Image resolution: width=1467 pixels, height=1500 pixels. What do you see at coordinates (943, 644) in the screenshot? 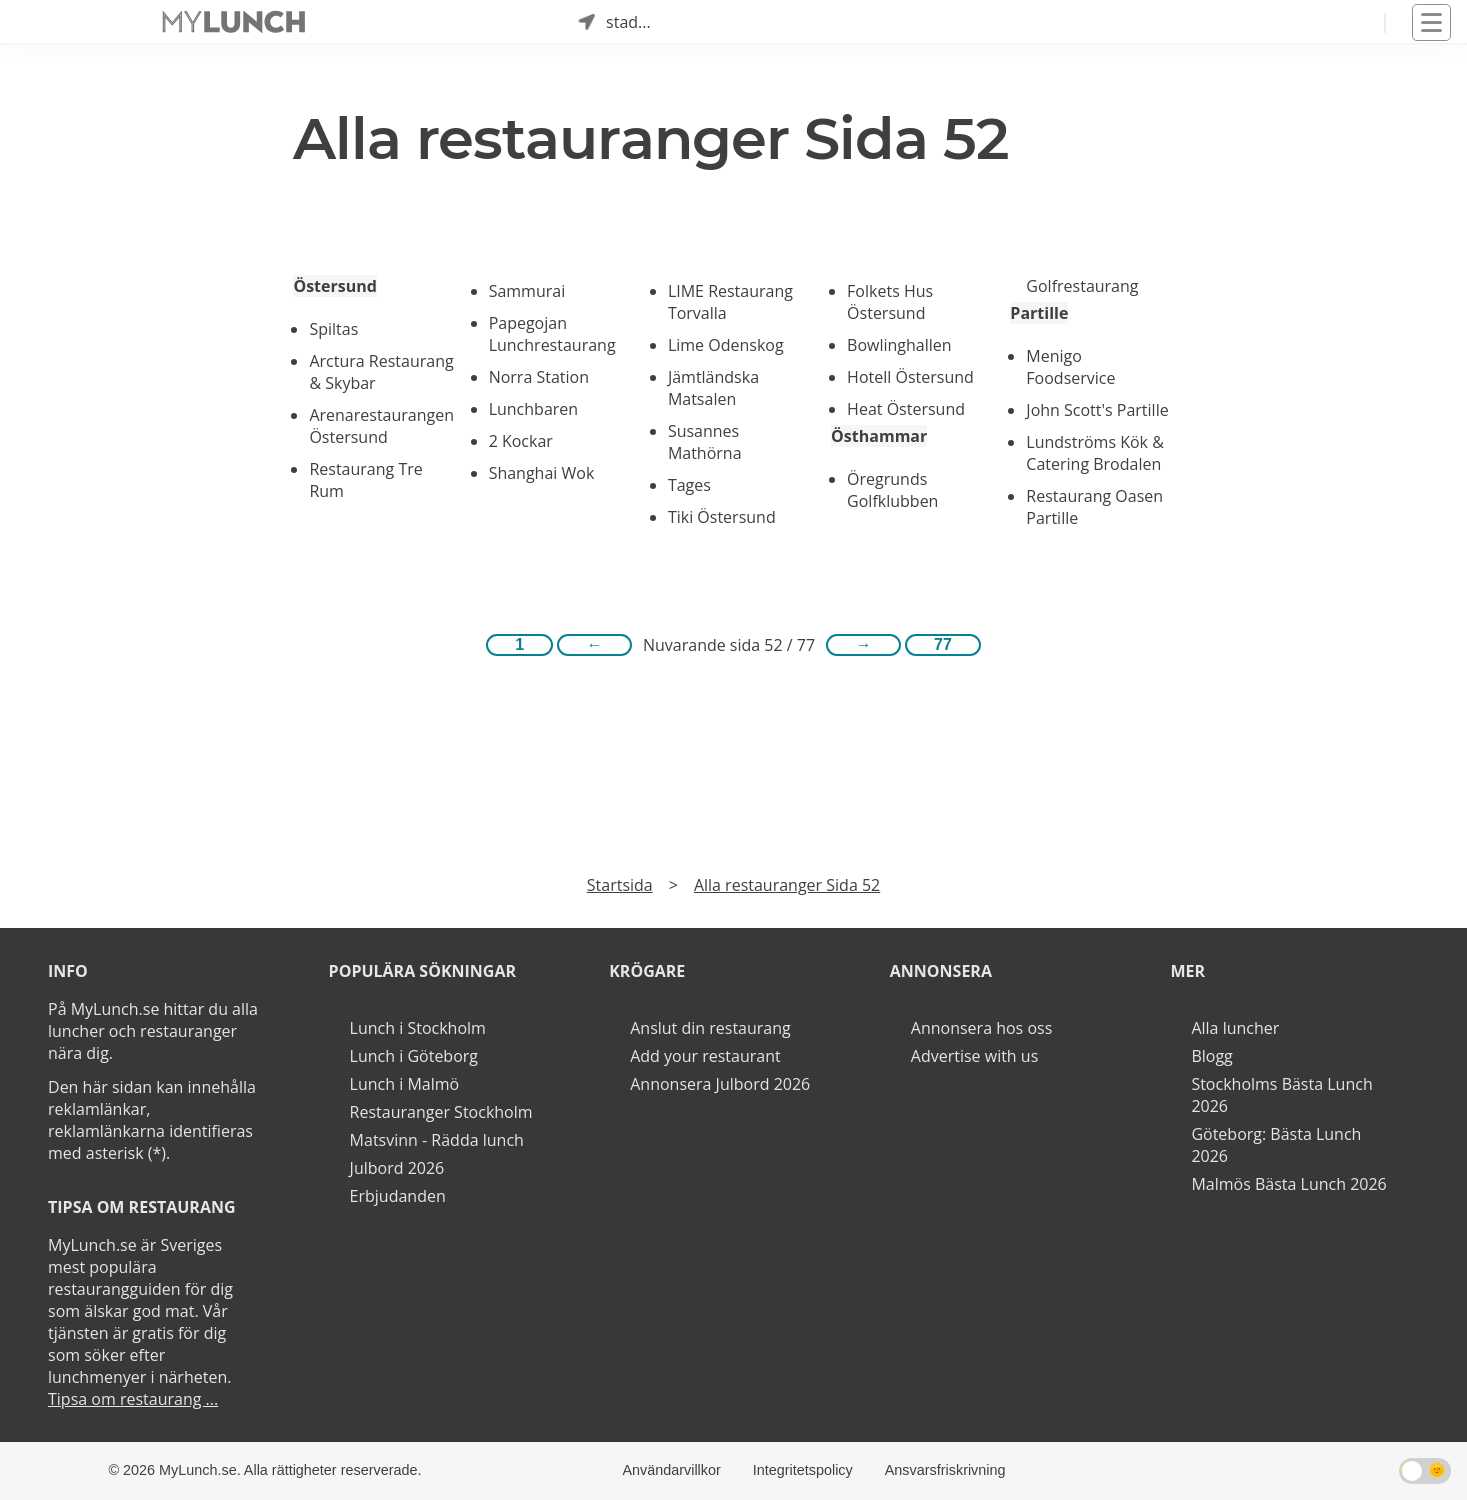
I see `77` at bounding box center [943, 644].